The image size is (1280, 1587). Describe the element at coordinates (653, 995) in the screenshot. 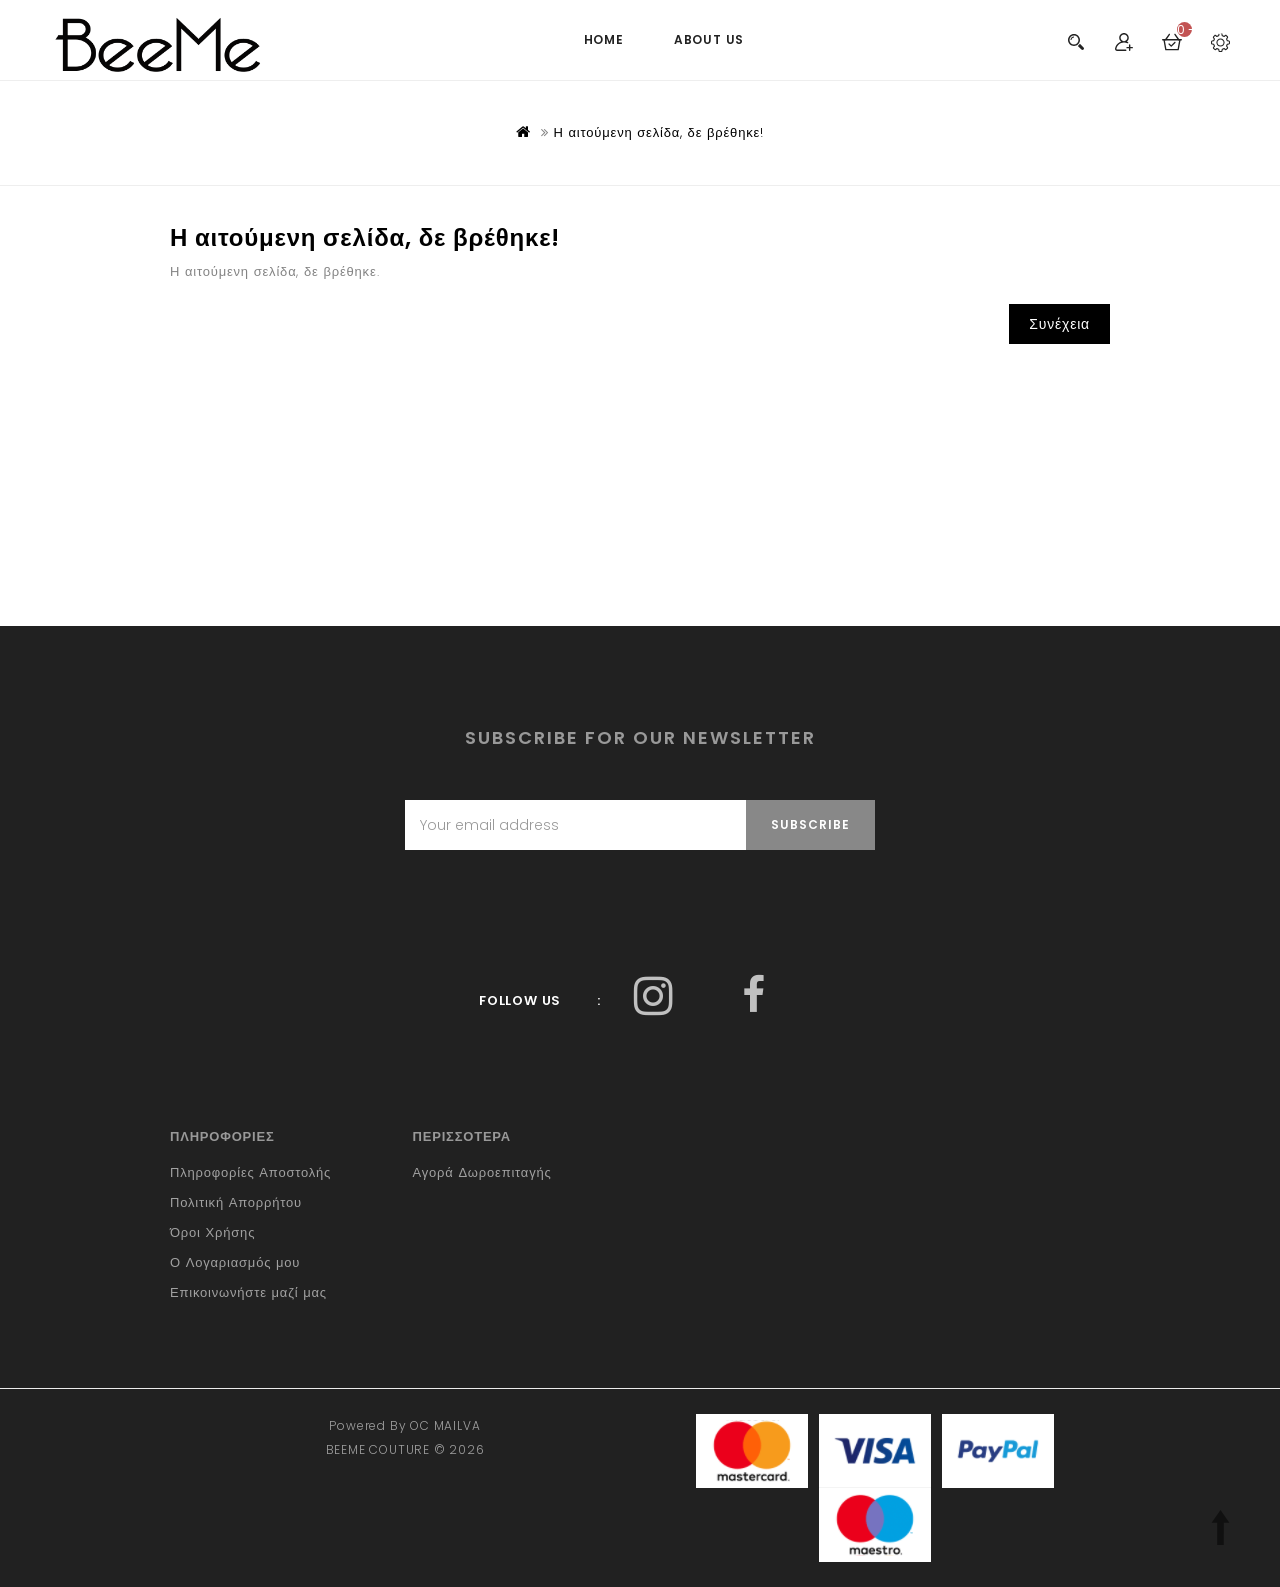

I see `Facebook` at that location.